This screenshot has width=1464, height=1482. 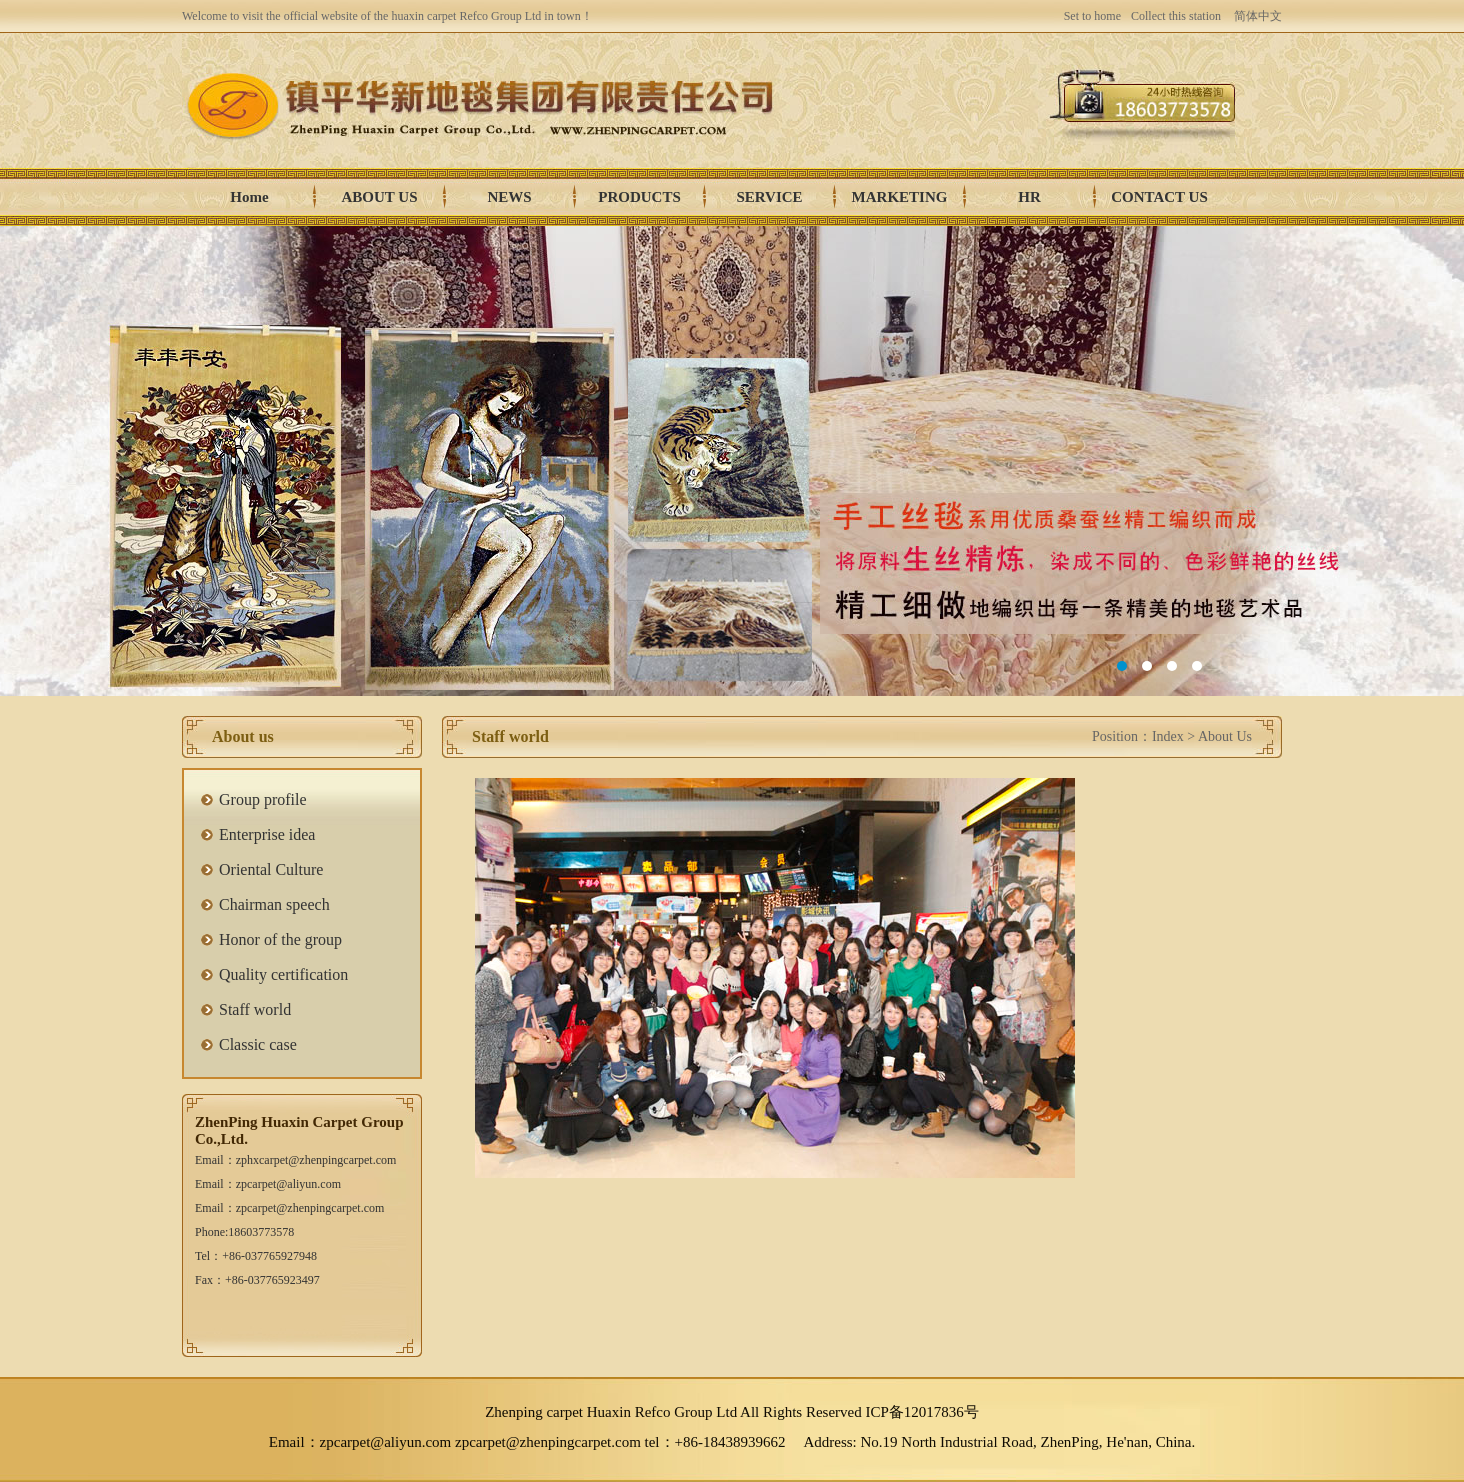 I want to click on Oriental Culture, so click(x=271, y=869).